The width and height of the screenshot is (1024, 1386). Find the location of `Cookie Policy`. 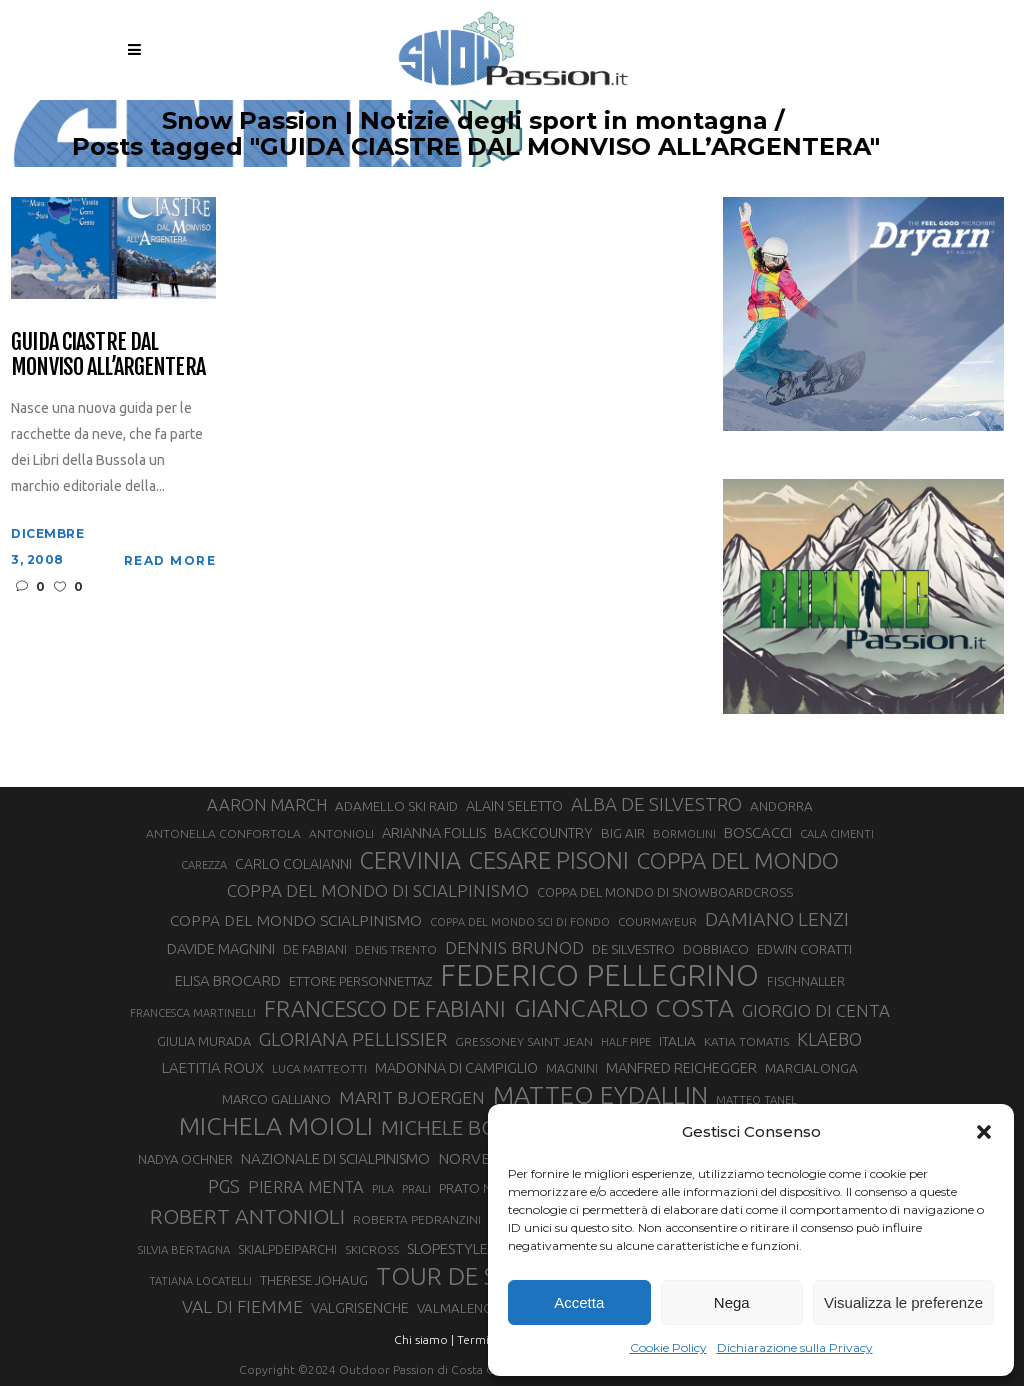

Cookie Policy is located at coordinates (668, 1347).